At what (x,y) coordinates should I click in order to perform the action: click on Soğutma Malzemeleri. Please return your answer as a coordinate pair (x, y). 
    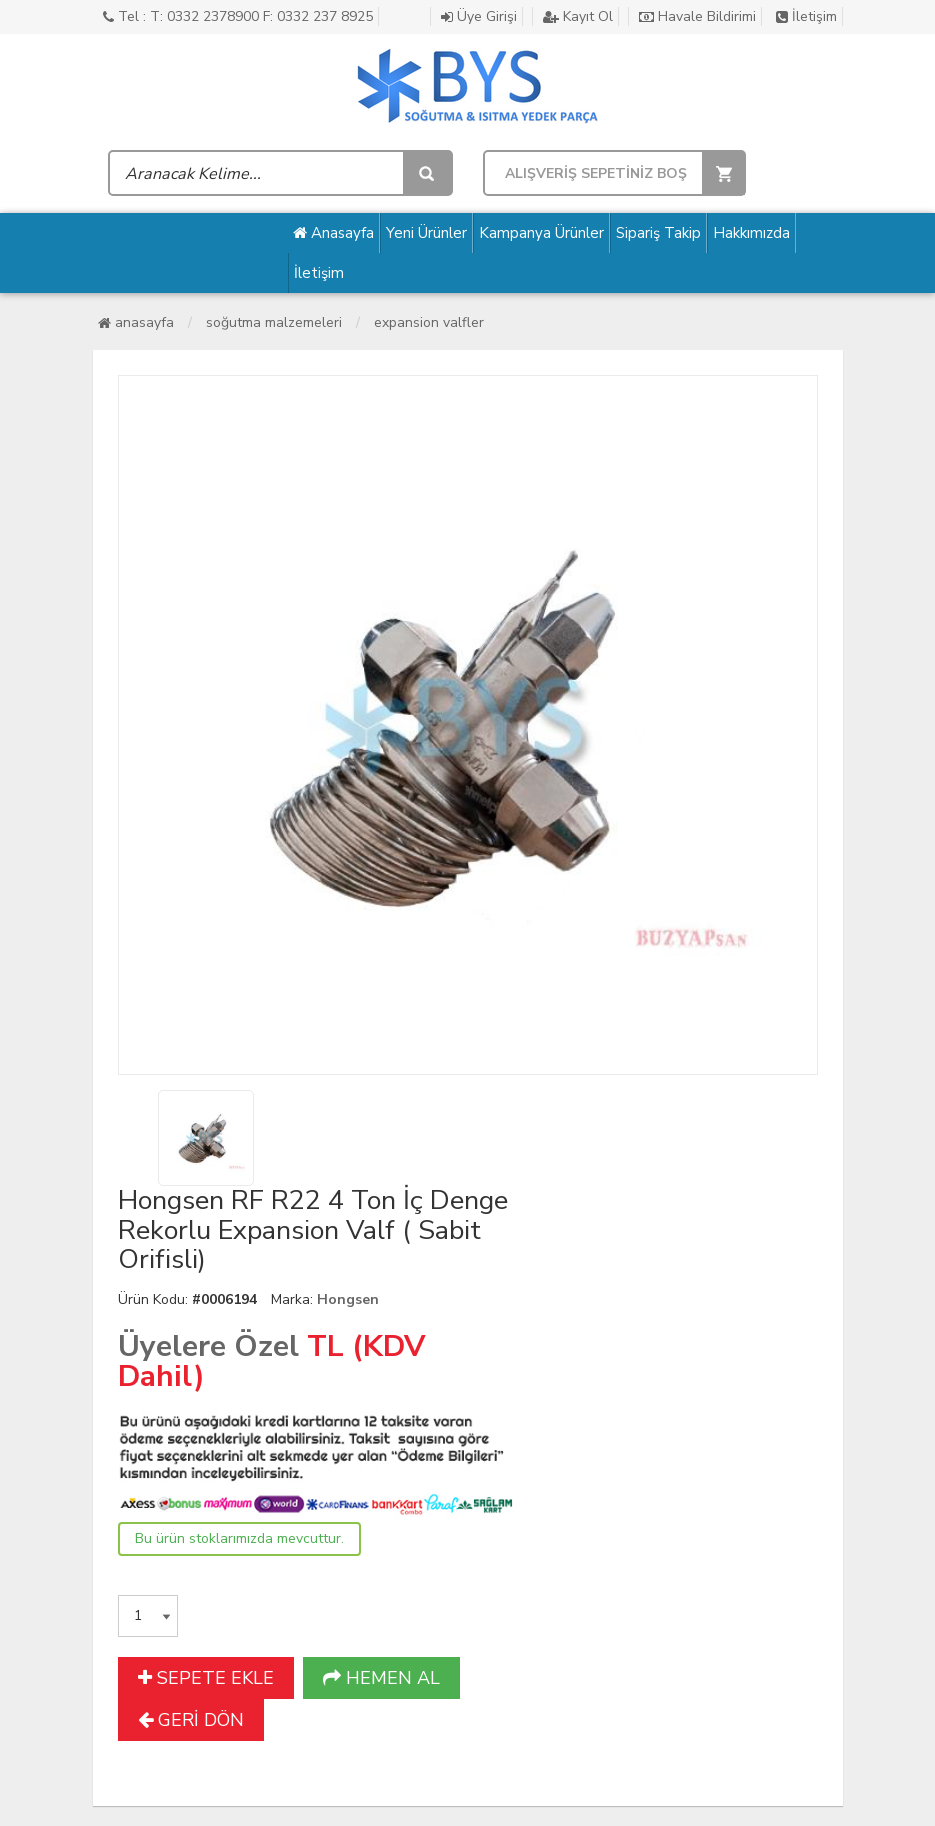
    Looking at the image, I should click on (274, 322).